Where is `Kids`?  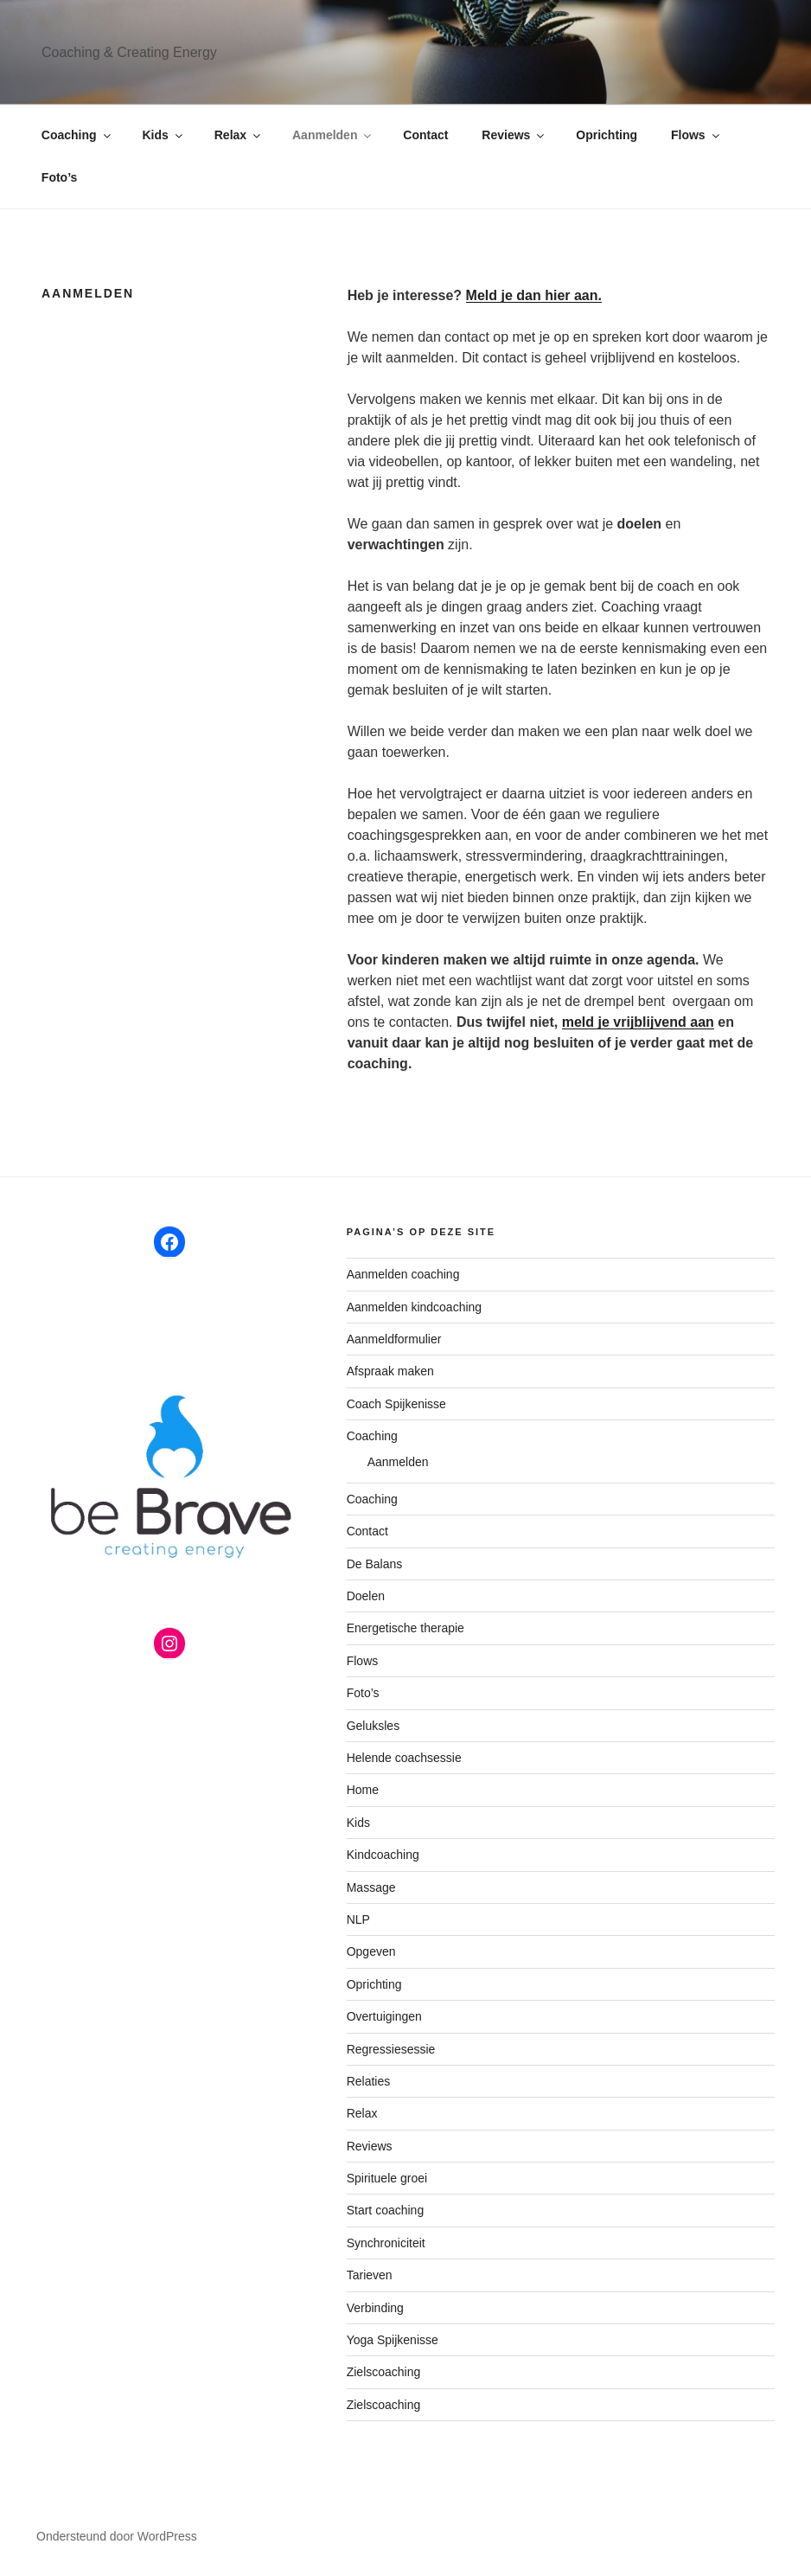
Kids is located at coordinates (164, 135).